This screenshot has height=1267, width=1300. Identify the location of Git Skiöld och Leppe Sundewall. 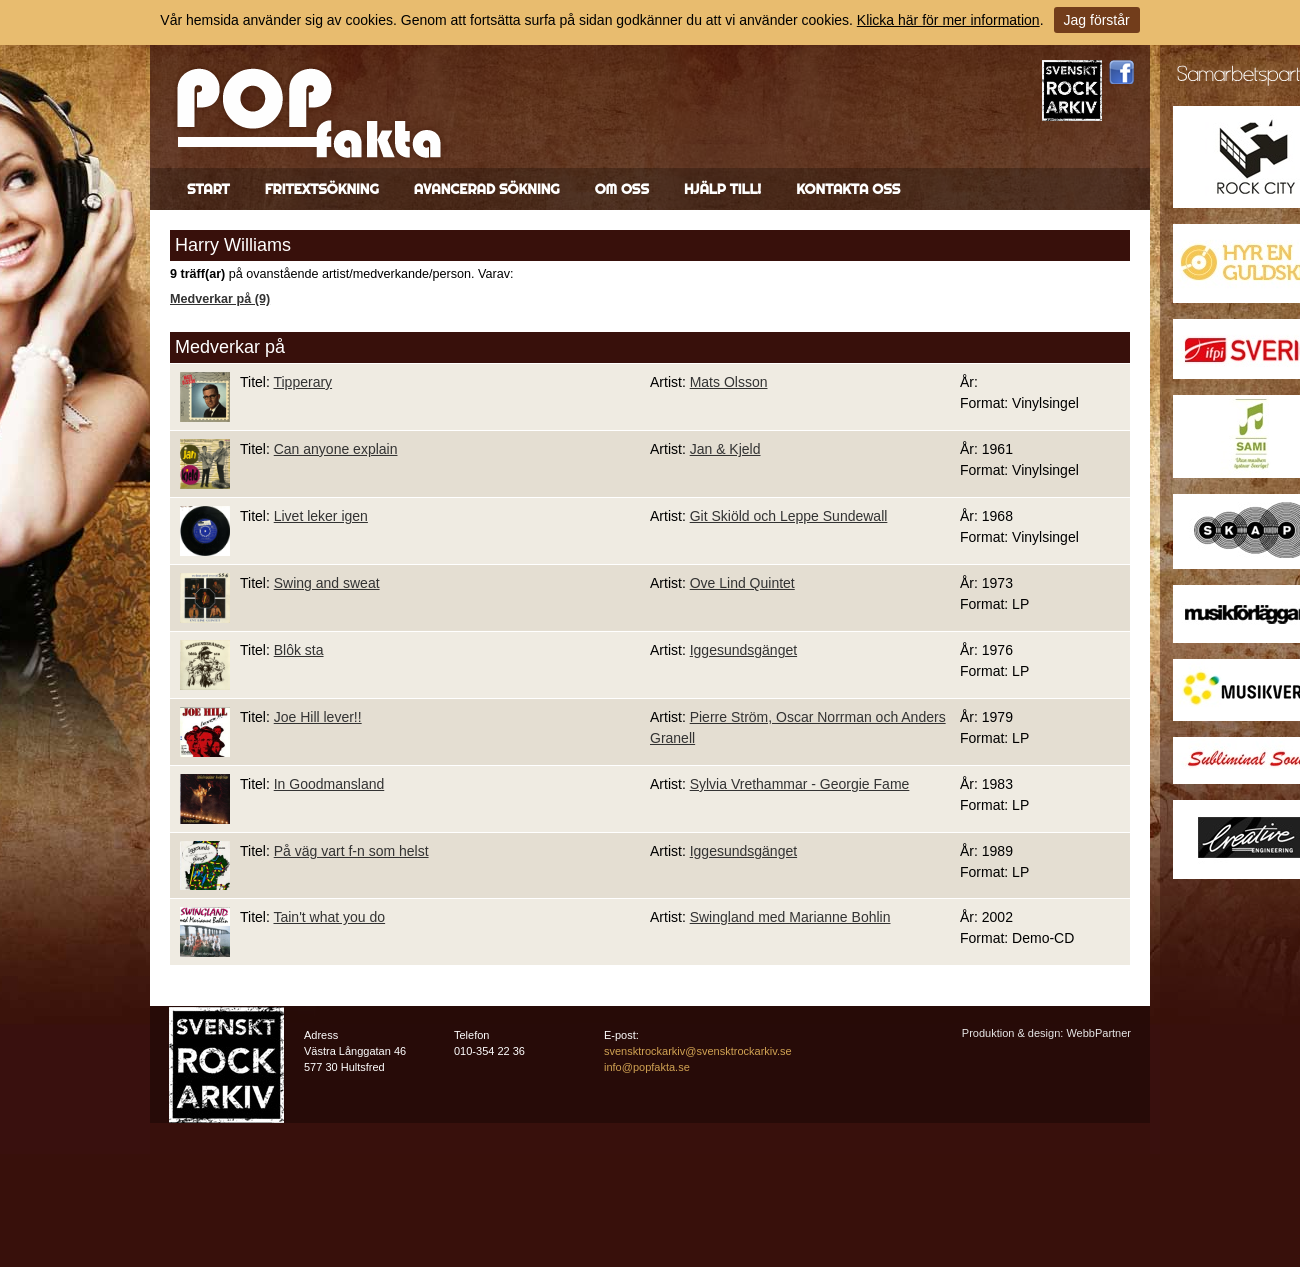
(789, 516).